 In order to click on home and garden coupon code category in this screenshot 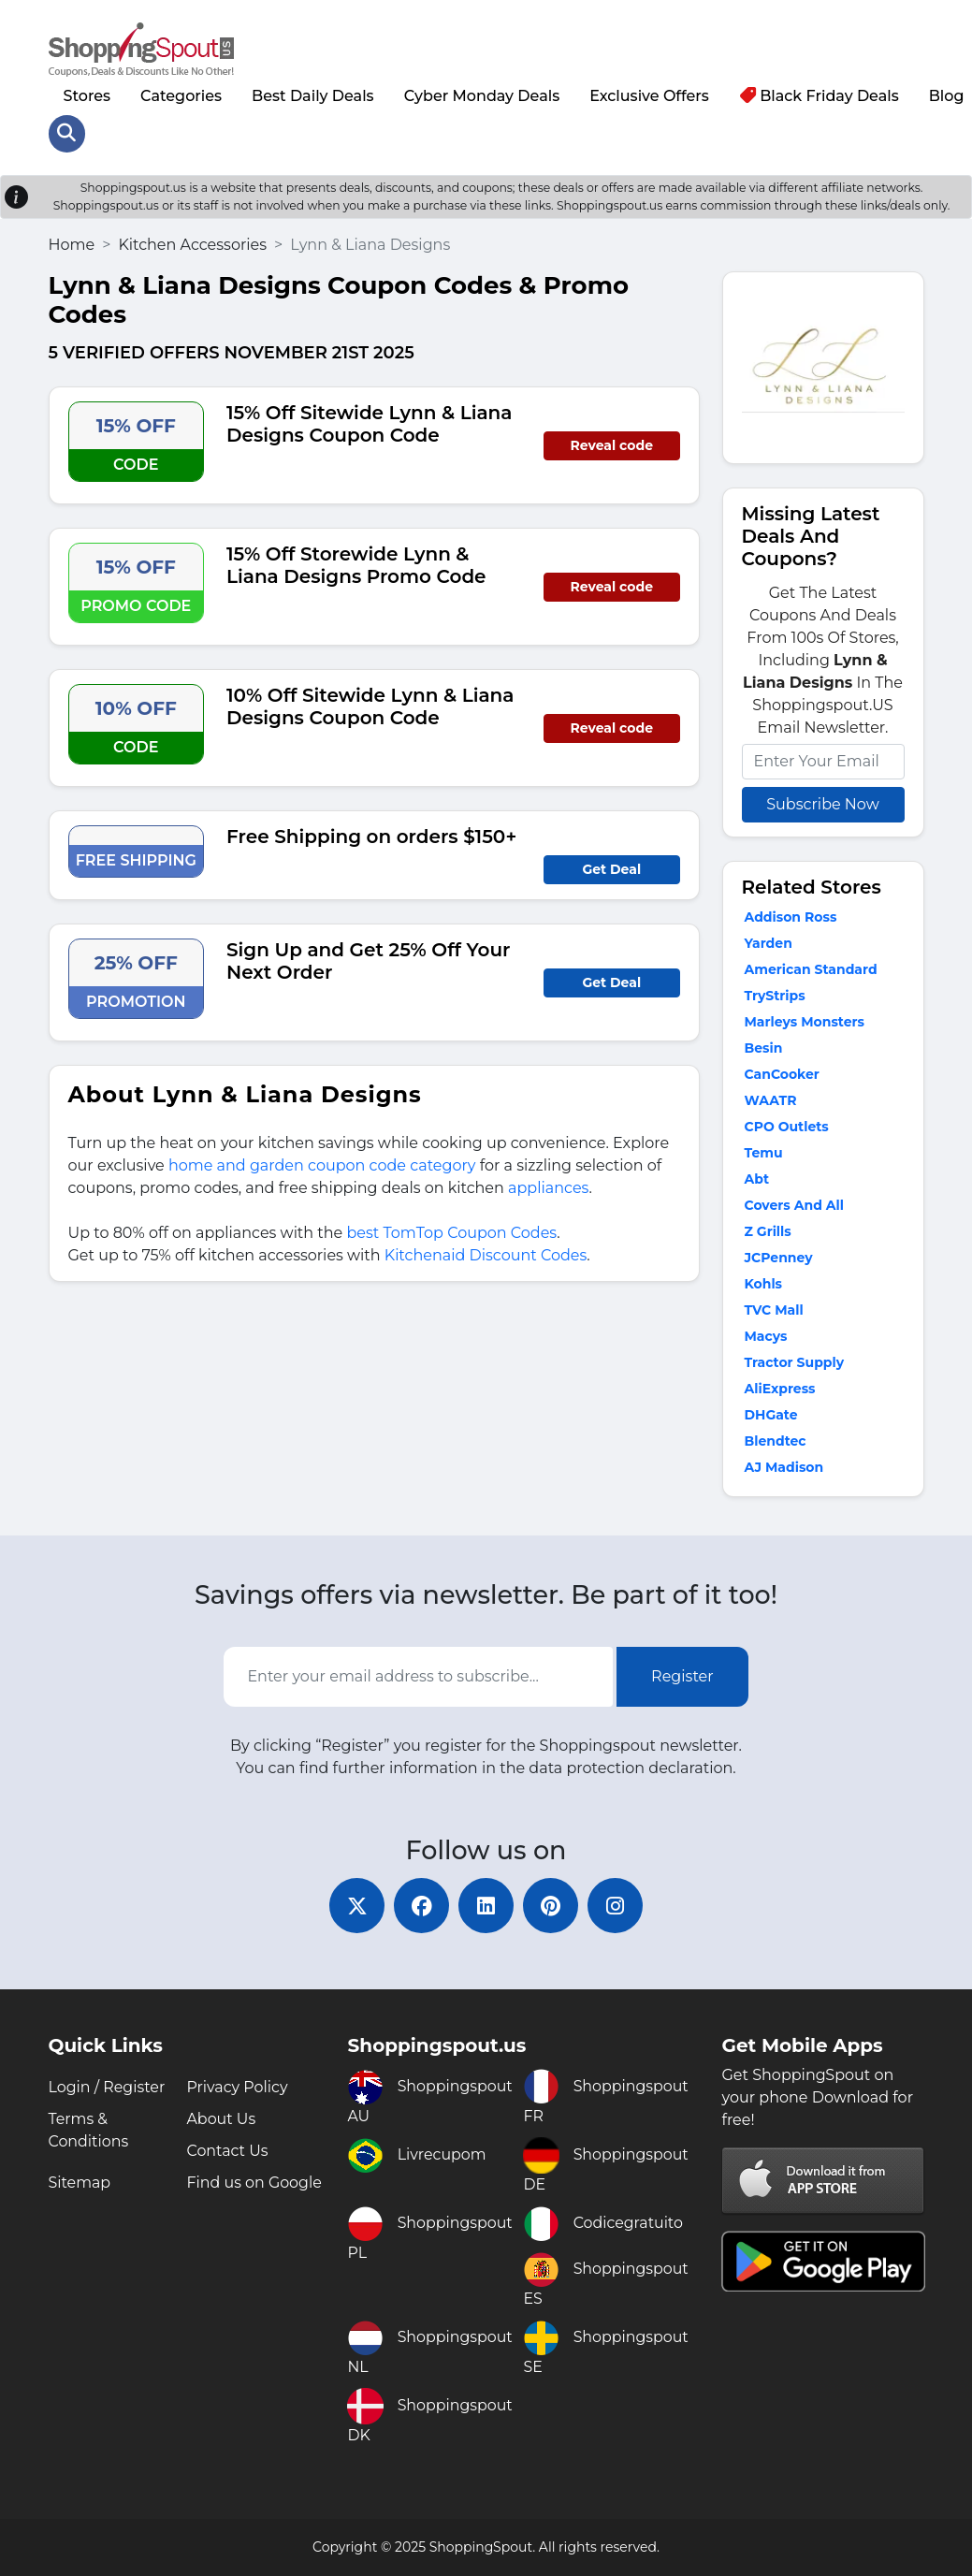, I will do `click(322, 1164)`.